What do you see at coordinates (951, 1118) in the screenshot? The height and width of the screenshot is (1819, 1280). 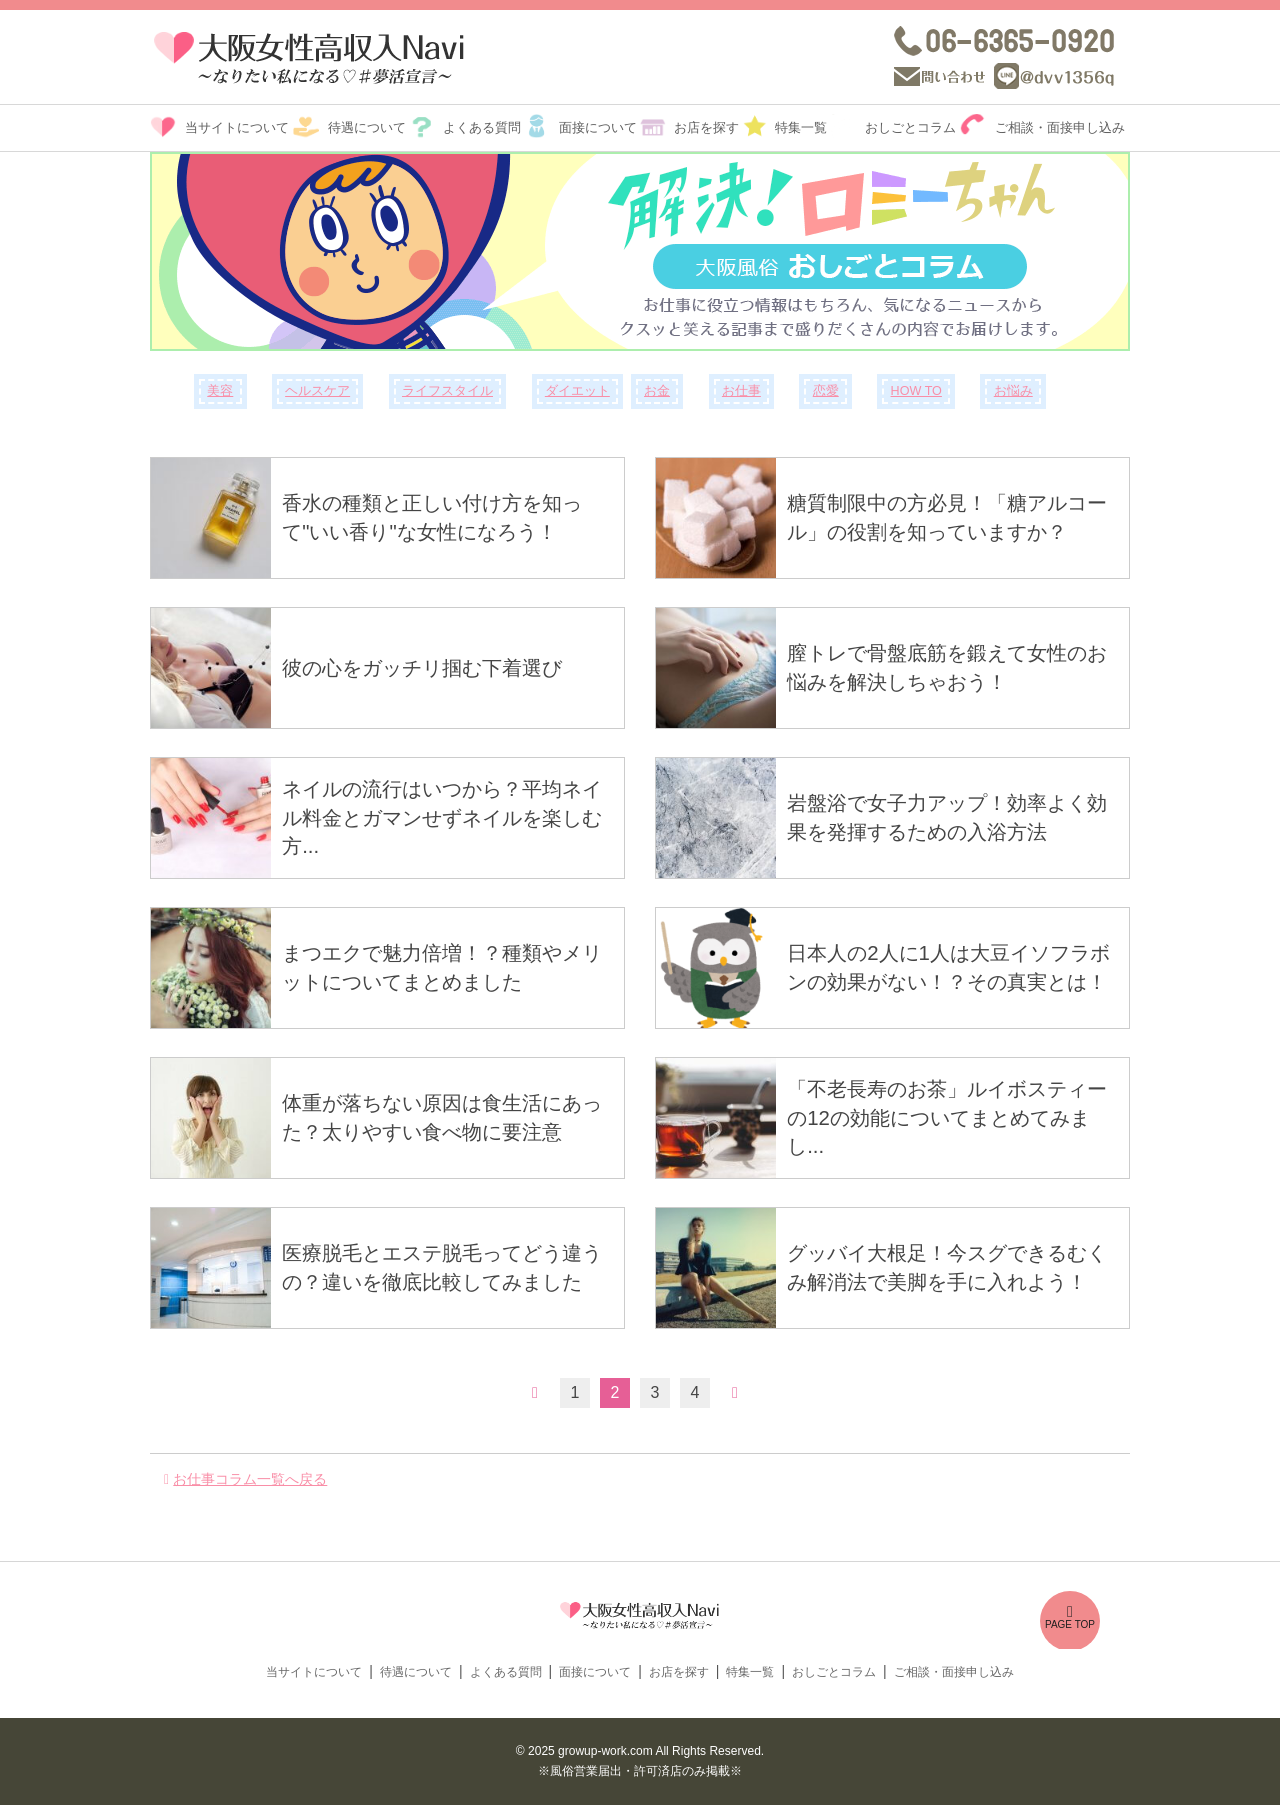 I see `「不老長寿のお茶」ルイボスティーの12の効能についてまとめてみまし...` at bounding box center [951, 1118].